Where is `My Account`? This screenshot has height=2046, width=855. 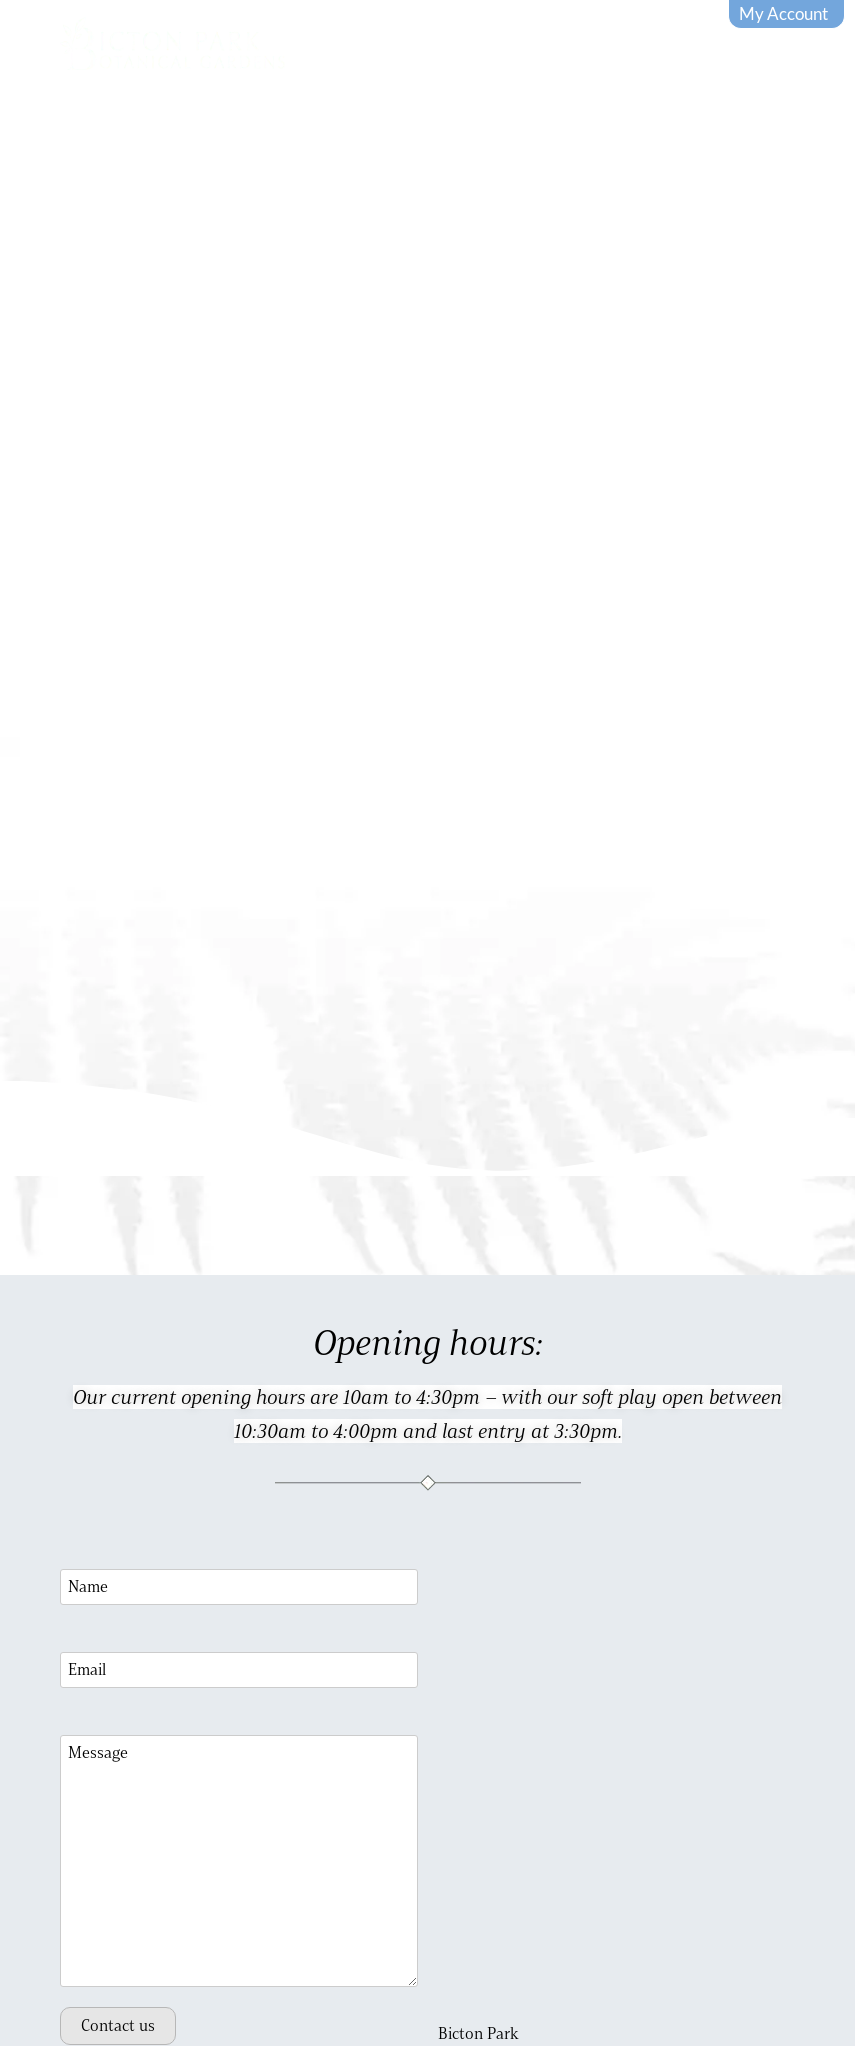 My Account is located at coordinates (783, 13).